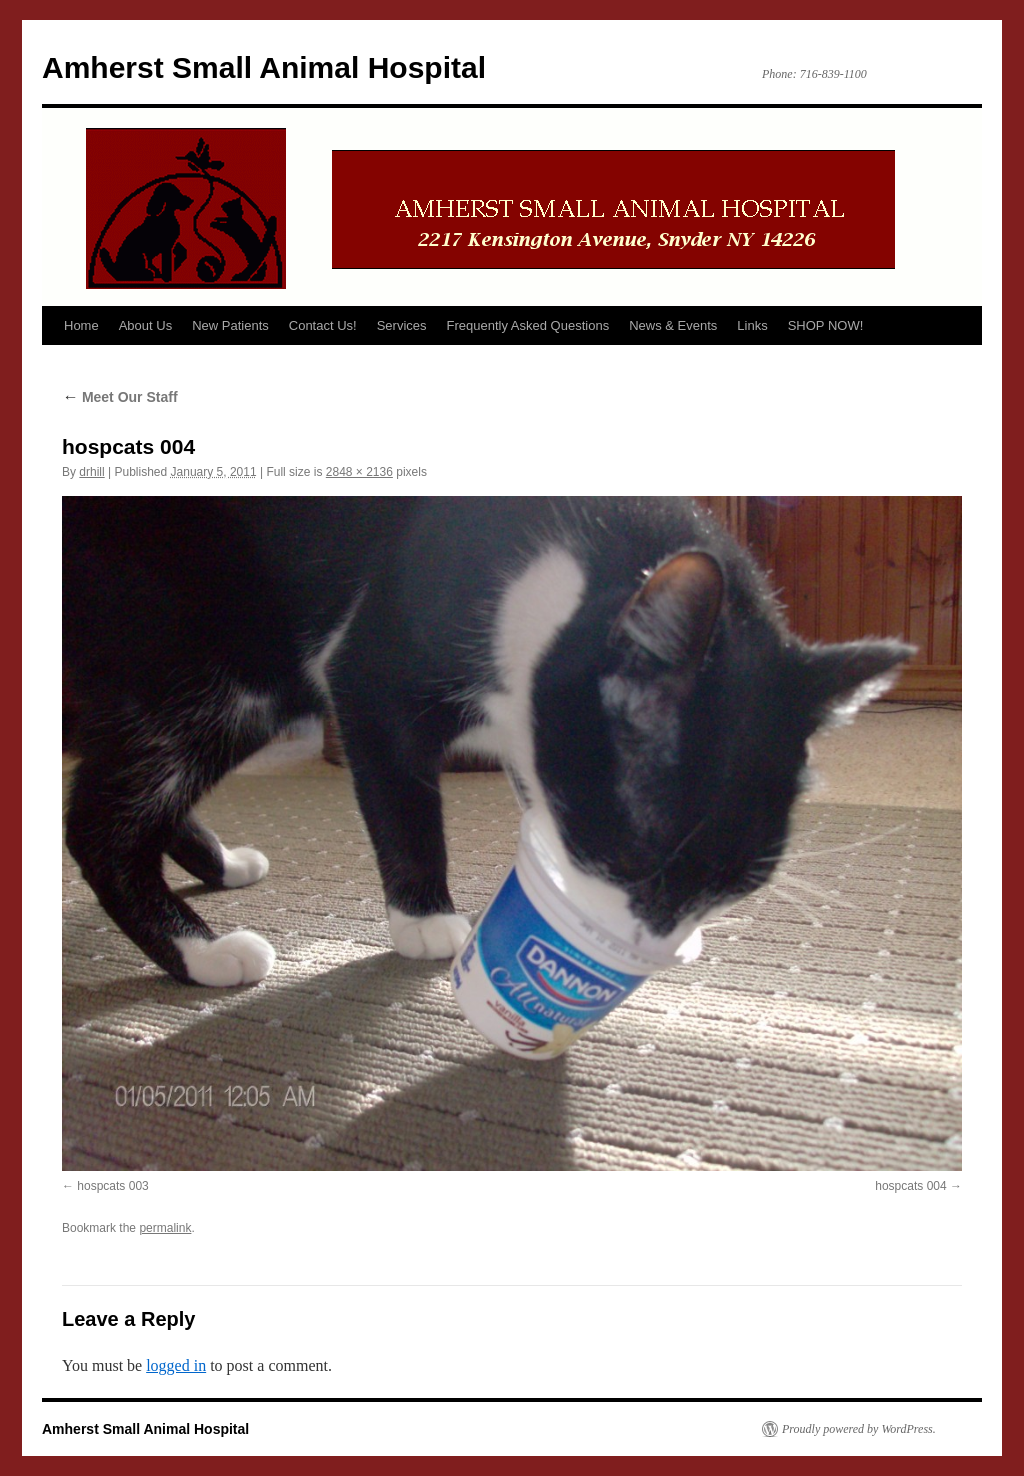 The width and height of the screenshot is (1024, 1476). Describe the element at coordinates (859, 1429) in the screenshot. I see `Proudly powered by WordPress.` at that location.